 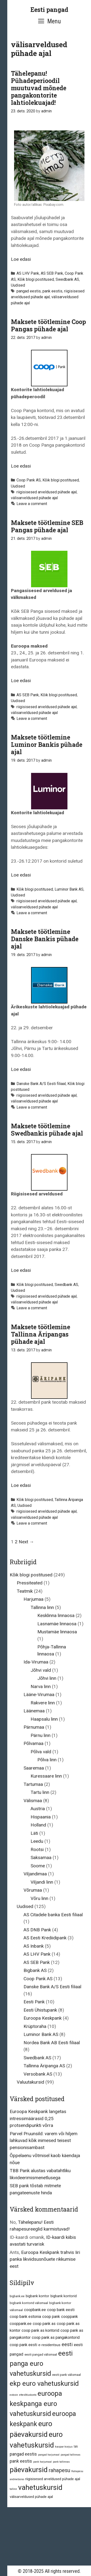 What do you see at coordinates (34, 1833) in the screenshot?
I see `Läti` at bounding box center [34, 1833].